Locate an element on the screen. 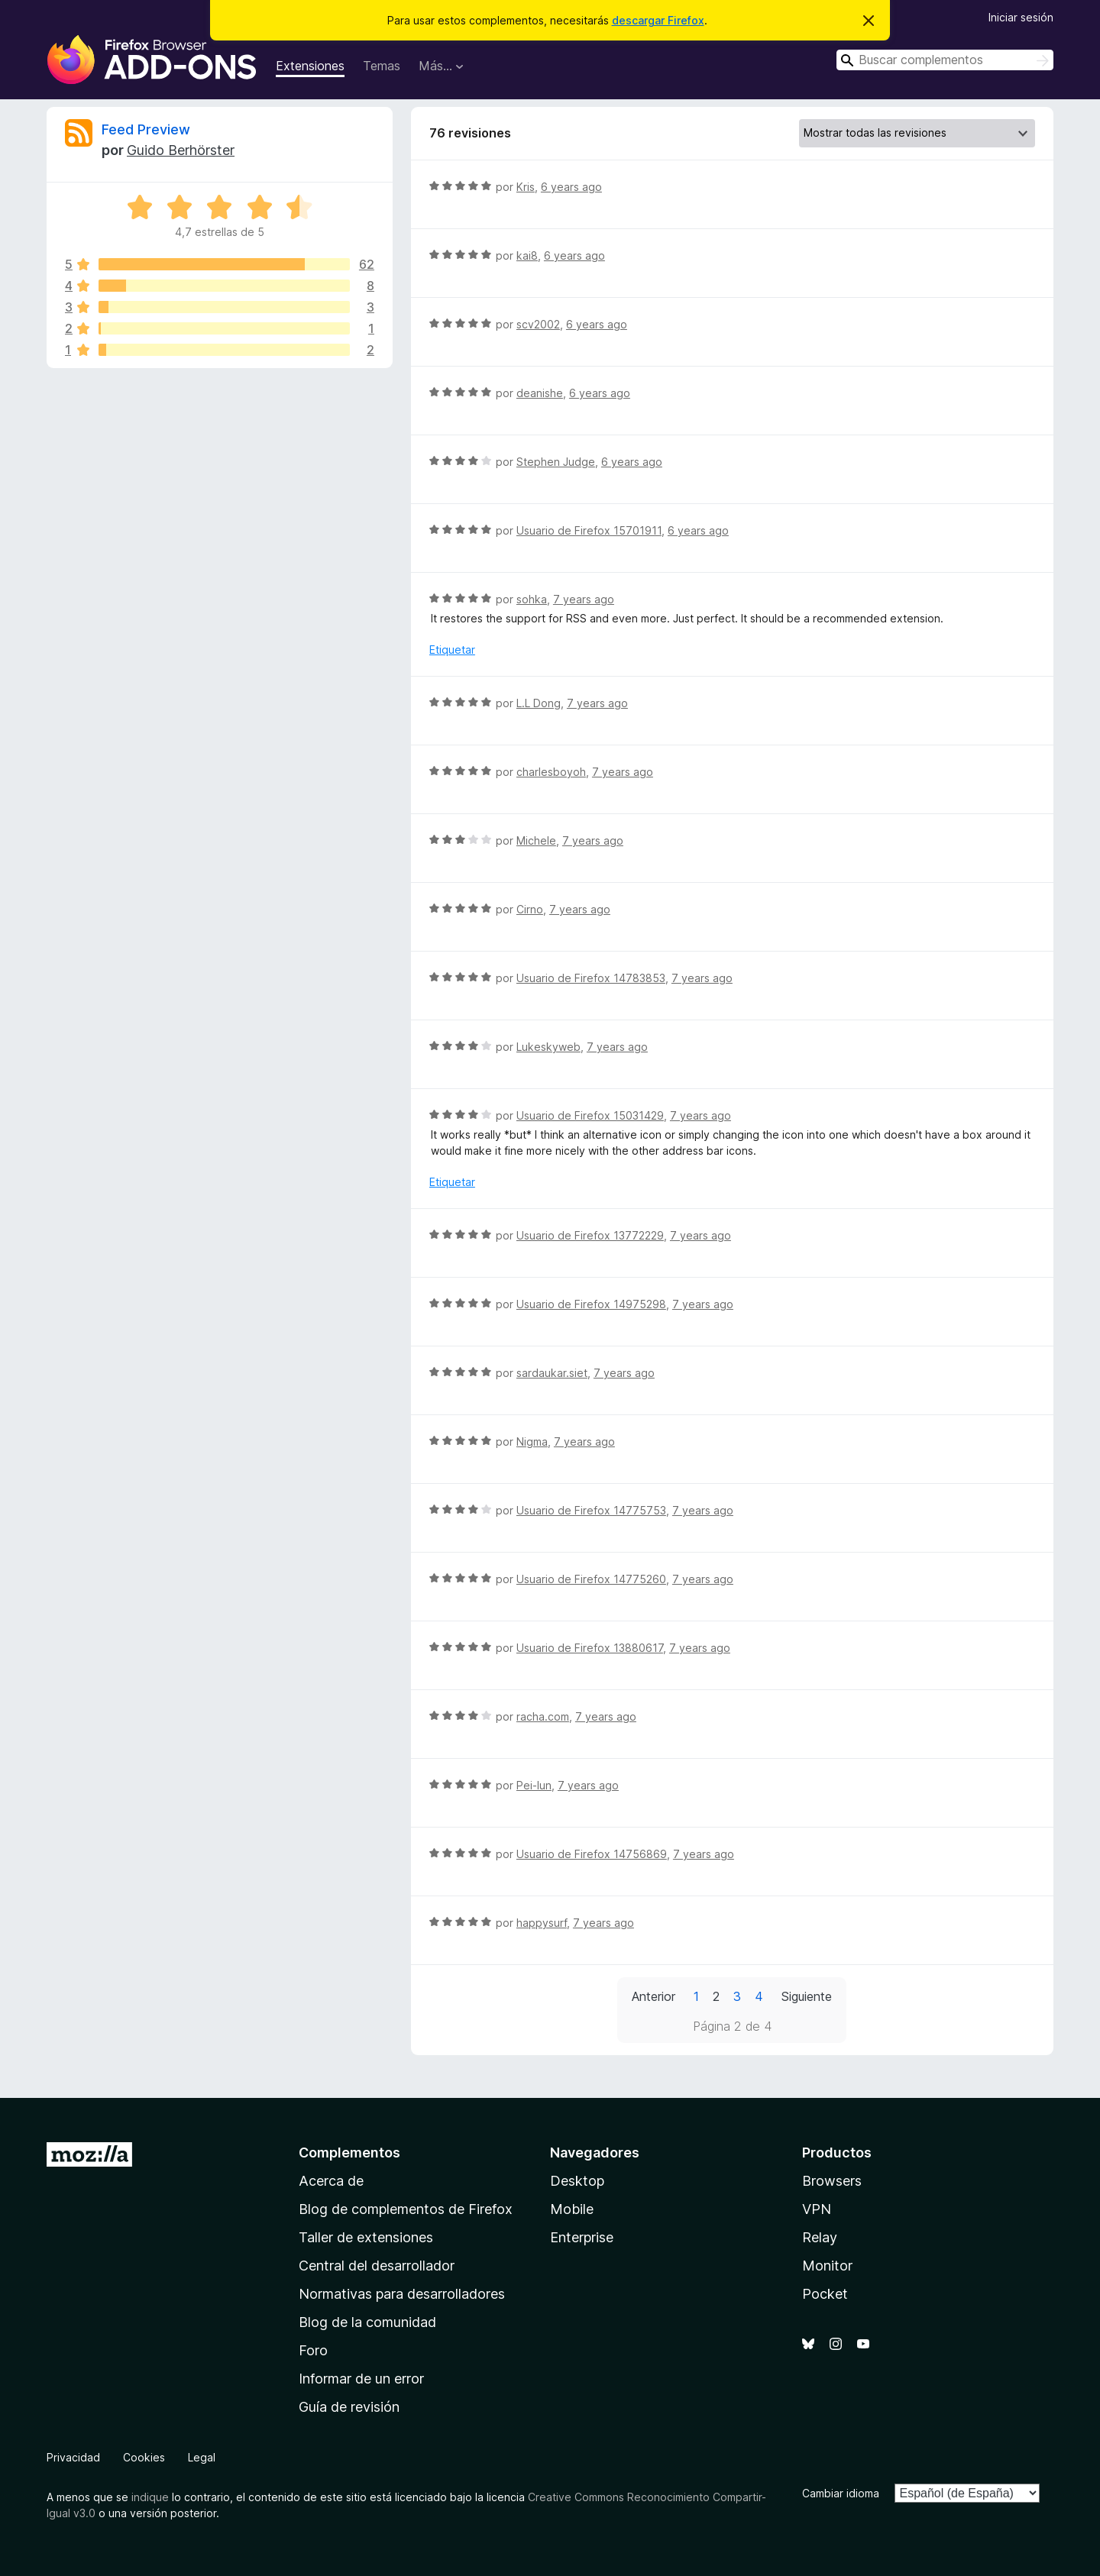 Image resolution: width=1100 pixels, height=2576 pixels. Iniciar sesión is located at coordinates (1020, 17).